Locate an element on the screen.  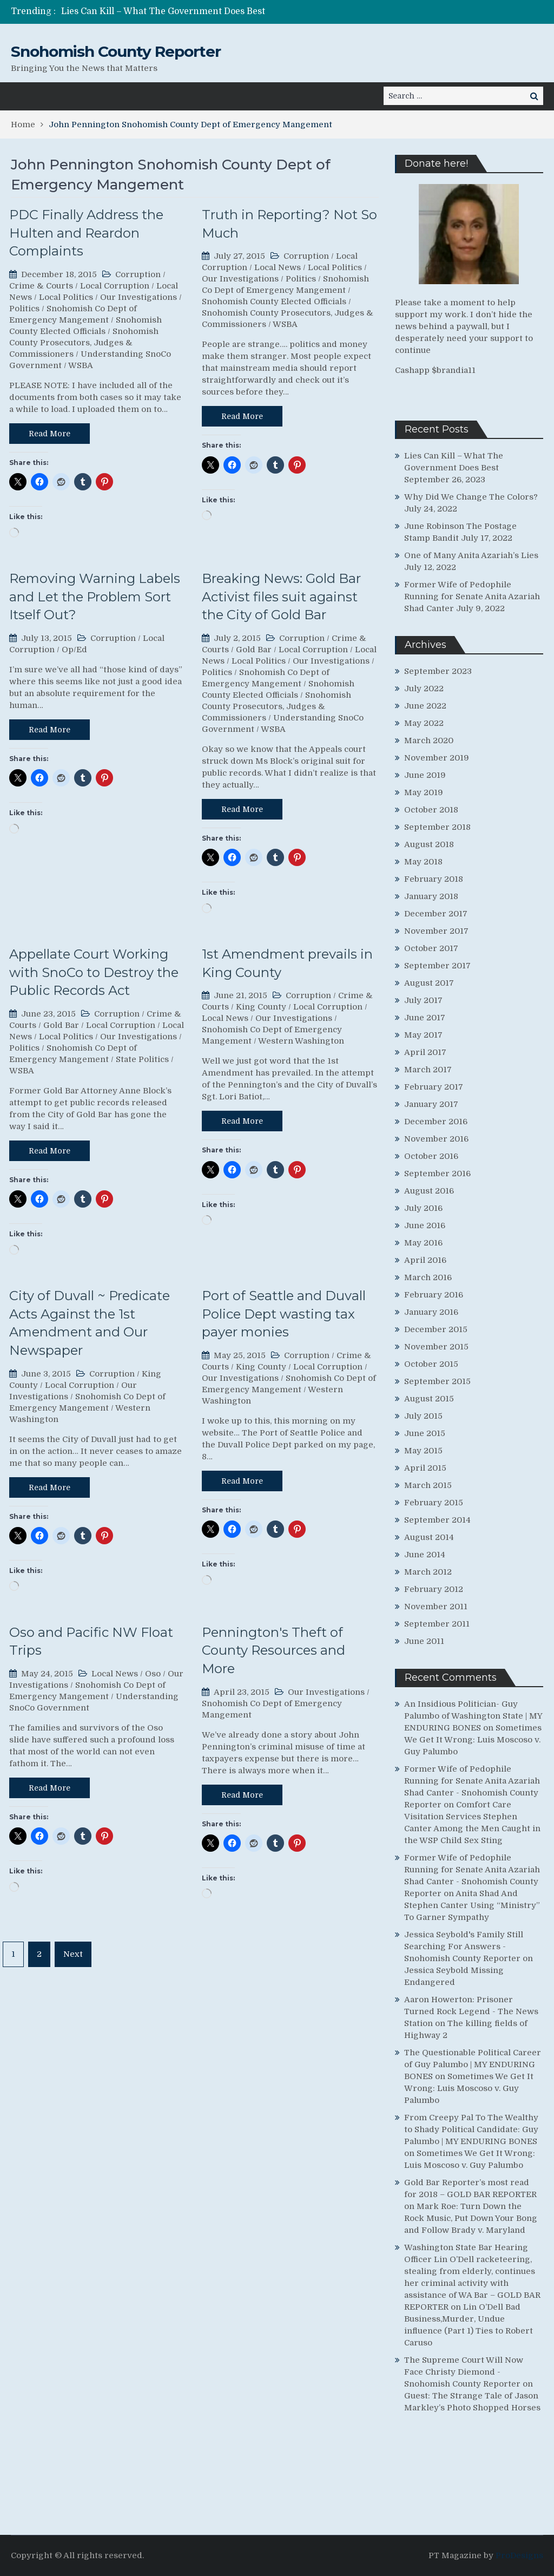
June 2019 is located at coordinates (425, 775).